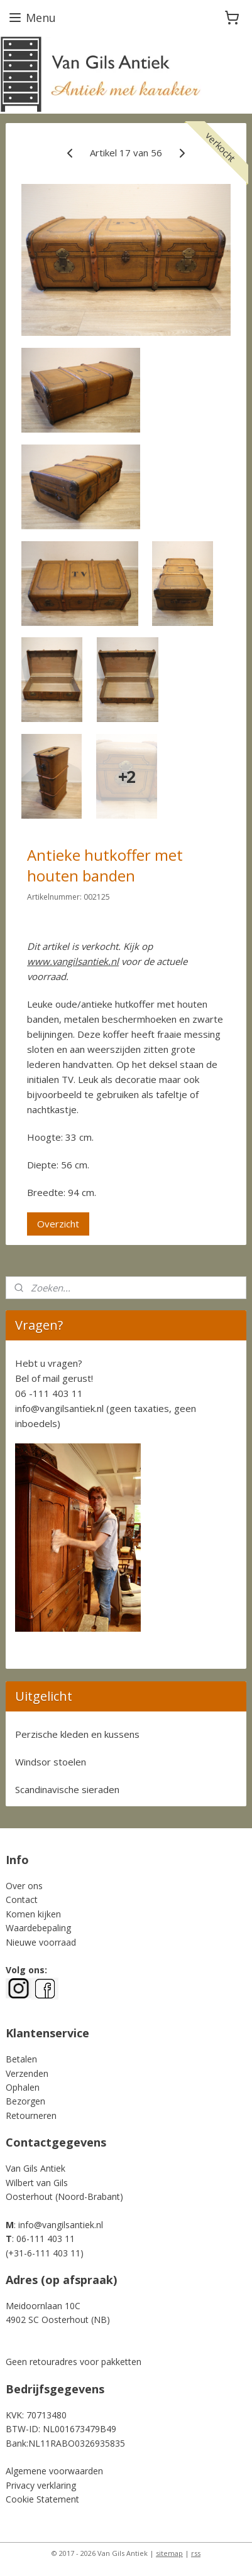  Describe the element at coordinates (77, 1734) in the screenshot. I see `Perzische kleden en kussens` at that location.